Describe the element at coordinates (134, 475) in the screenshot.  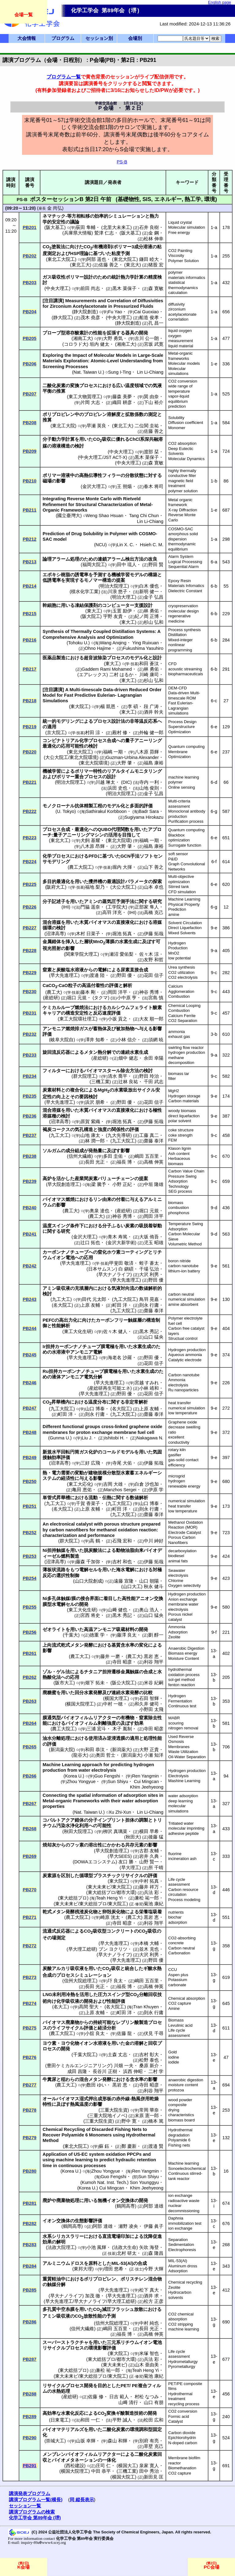
I see `分散状態` at that location.